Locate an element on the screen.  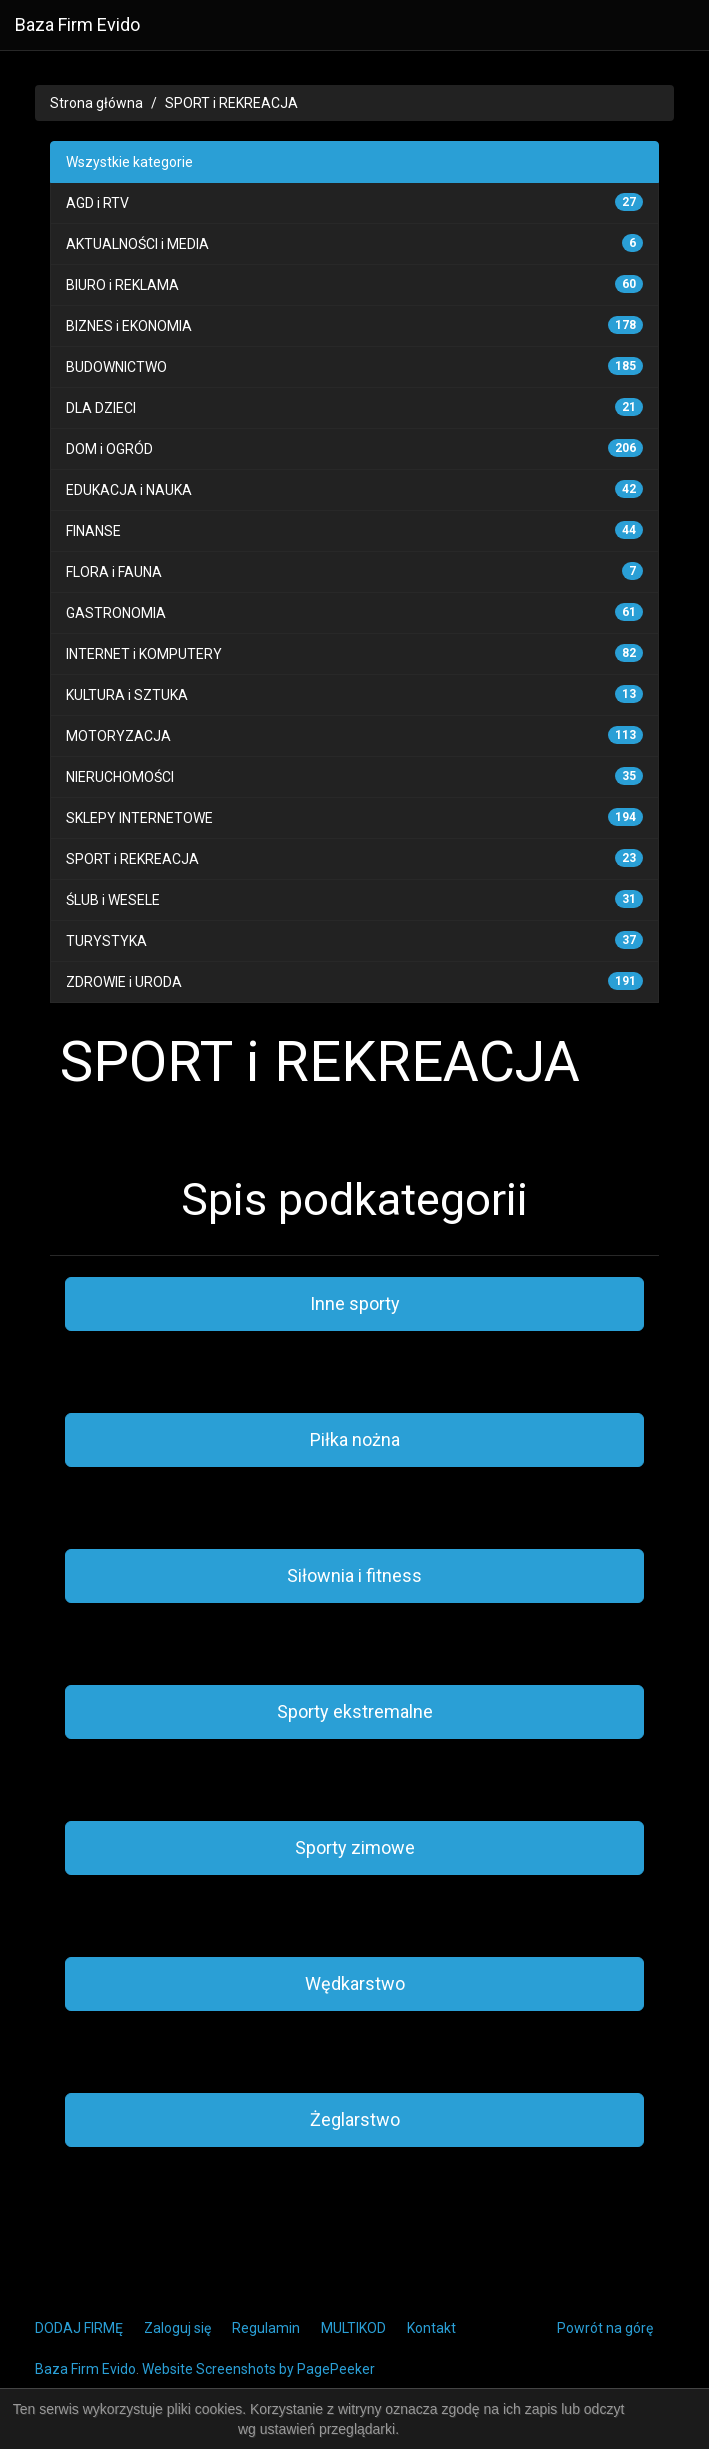
Piłka nożna is located at coordinates (355, 1439).